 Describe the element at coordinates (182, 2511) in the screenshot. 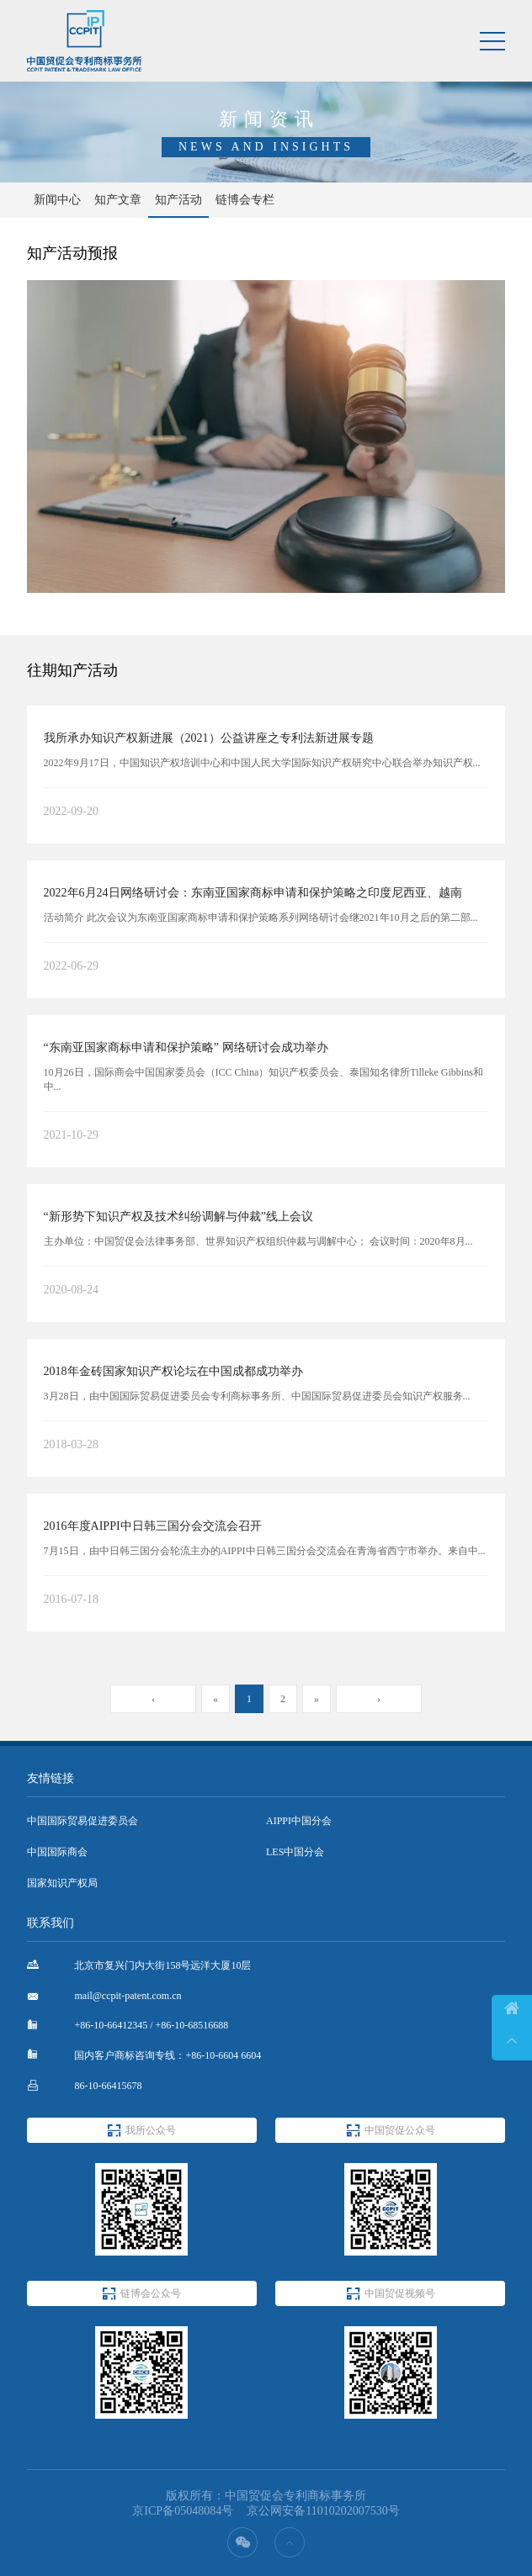

I see `京ICP备05048084号` at that location.